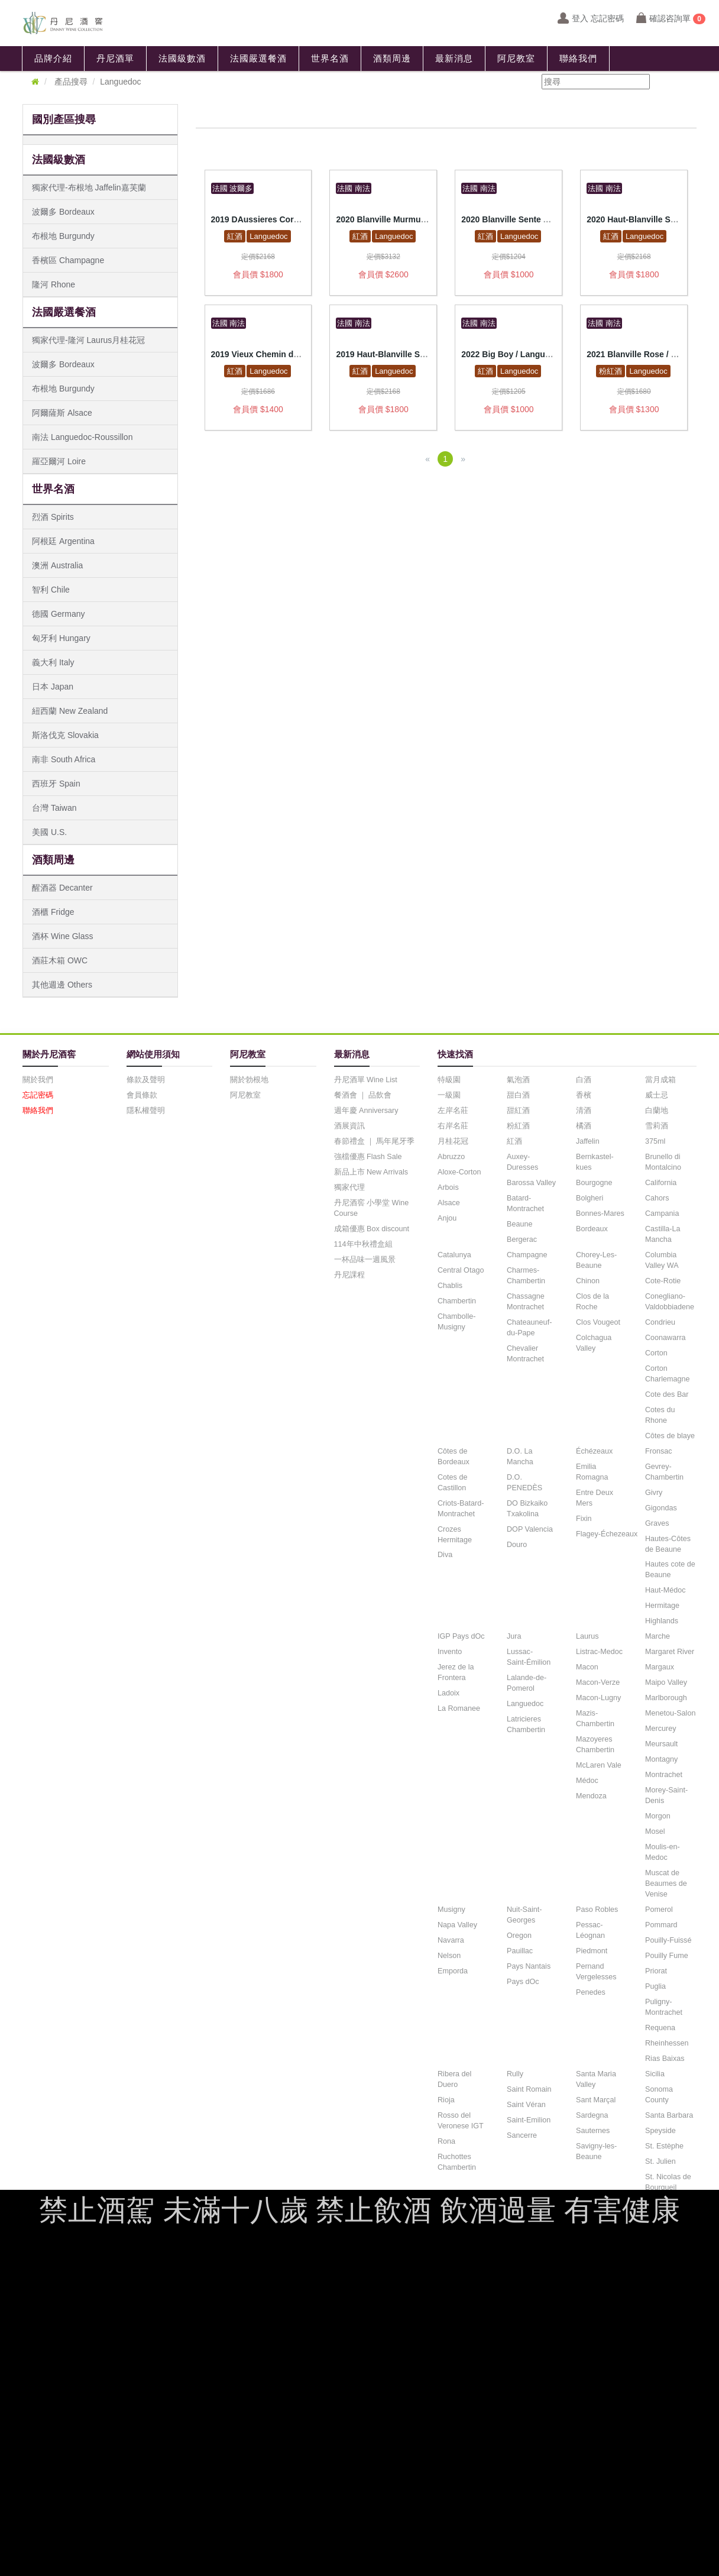 The image size is (719, 2576). What do you see at coordinates (658, 1451) in the screenshot?
I see `Fronsac` at bounding box center [658, 1451].